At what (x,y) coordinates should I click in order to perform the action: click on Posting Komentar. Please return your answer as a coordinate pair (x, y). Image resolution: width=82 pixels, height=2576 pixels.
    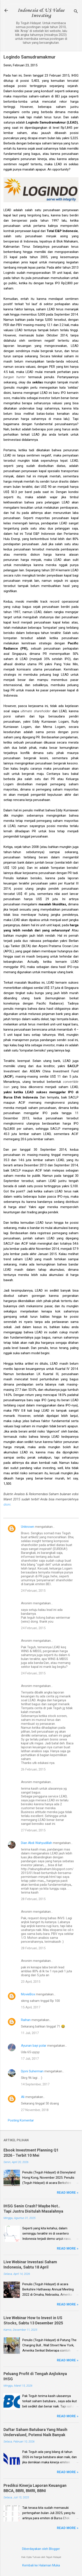
    Looking at the image, I should click on (21, 2120).